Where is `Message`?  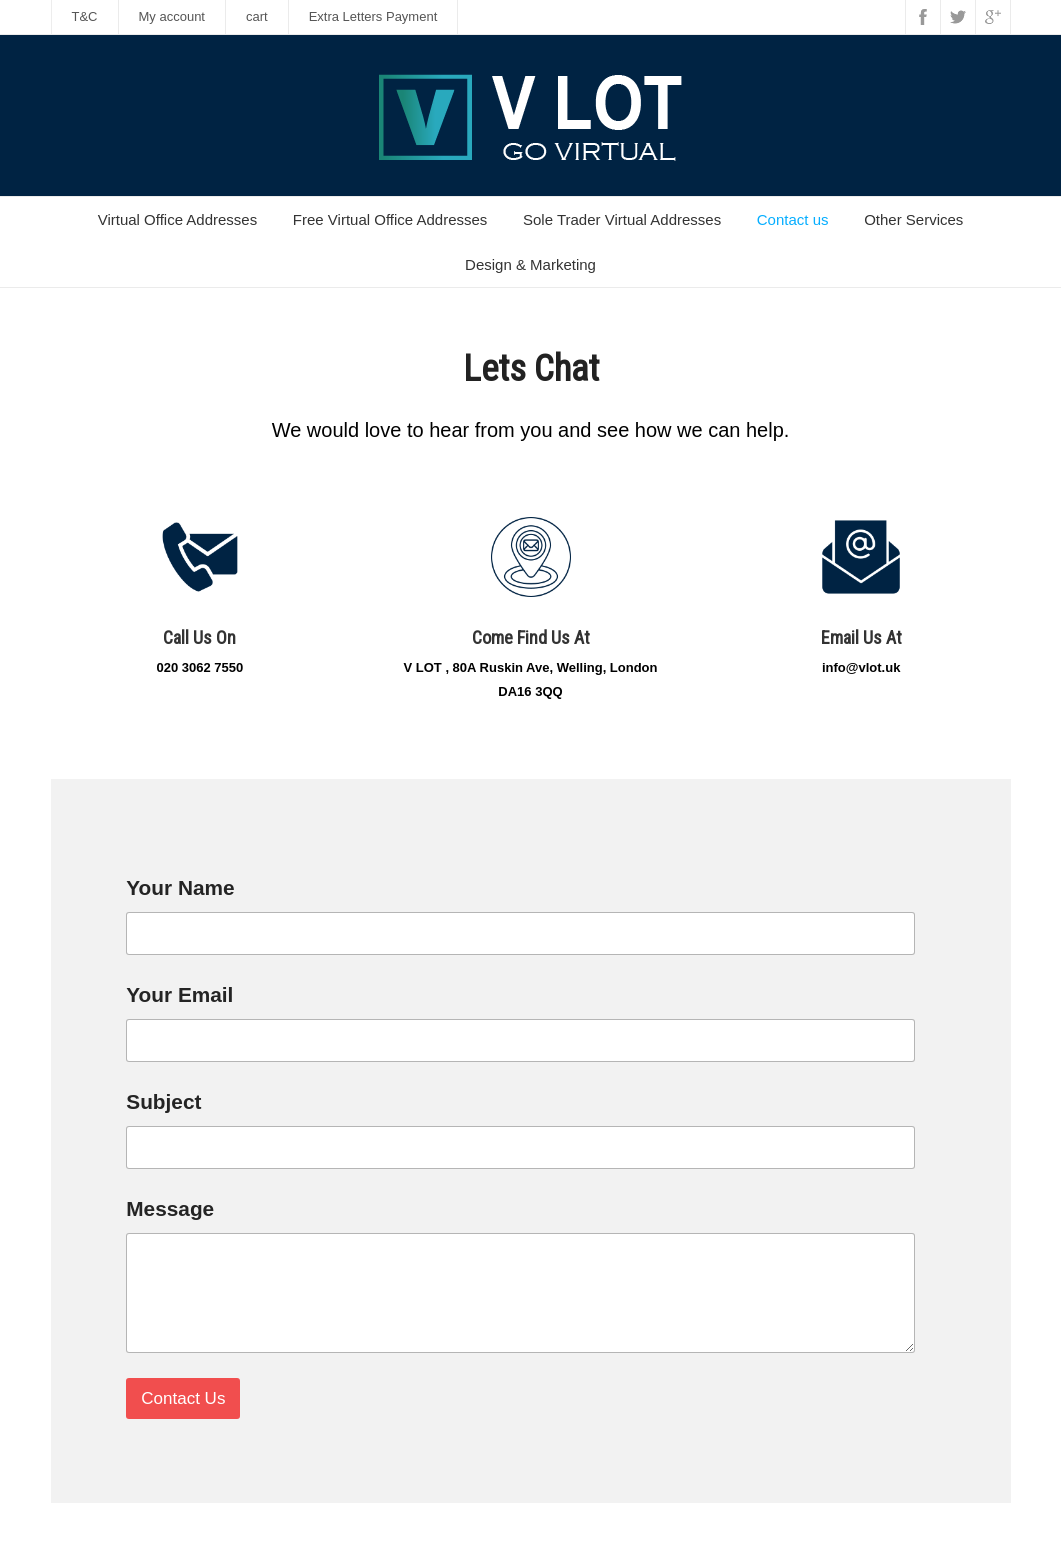
Message is located at coordinates (170, 1208).